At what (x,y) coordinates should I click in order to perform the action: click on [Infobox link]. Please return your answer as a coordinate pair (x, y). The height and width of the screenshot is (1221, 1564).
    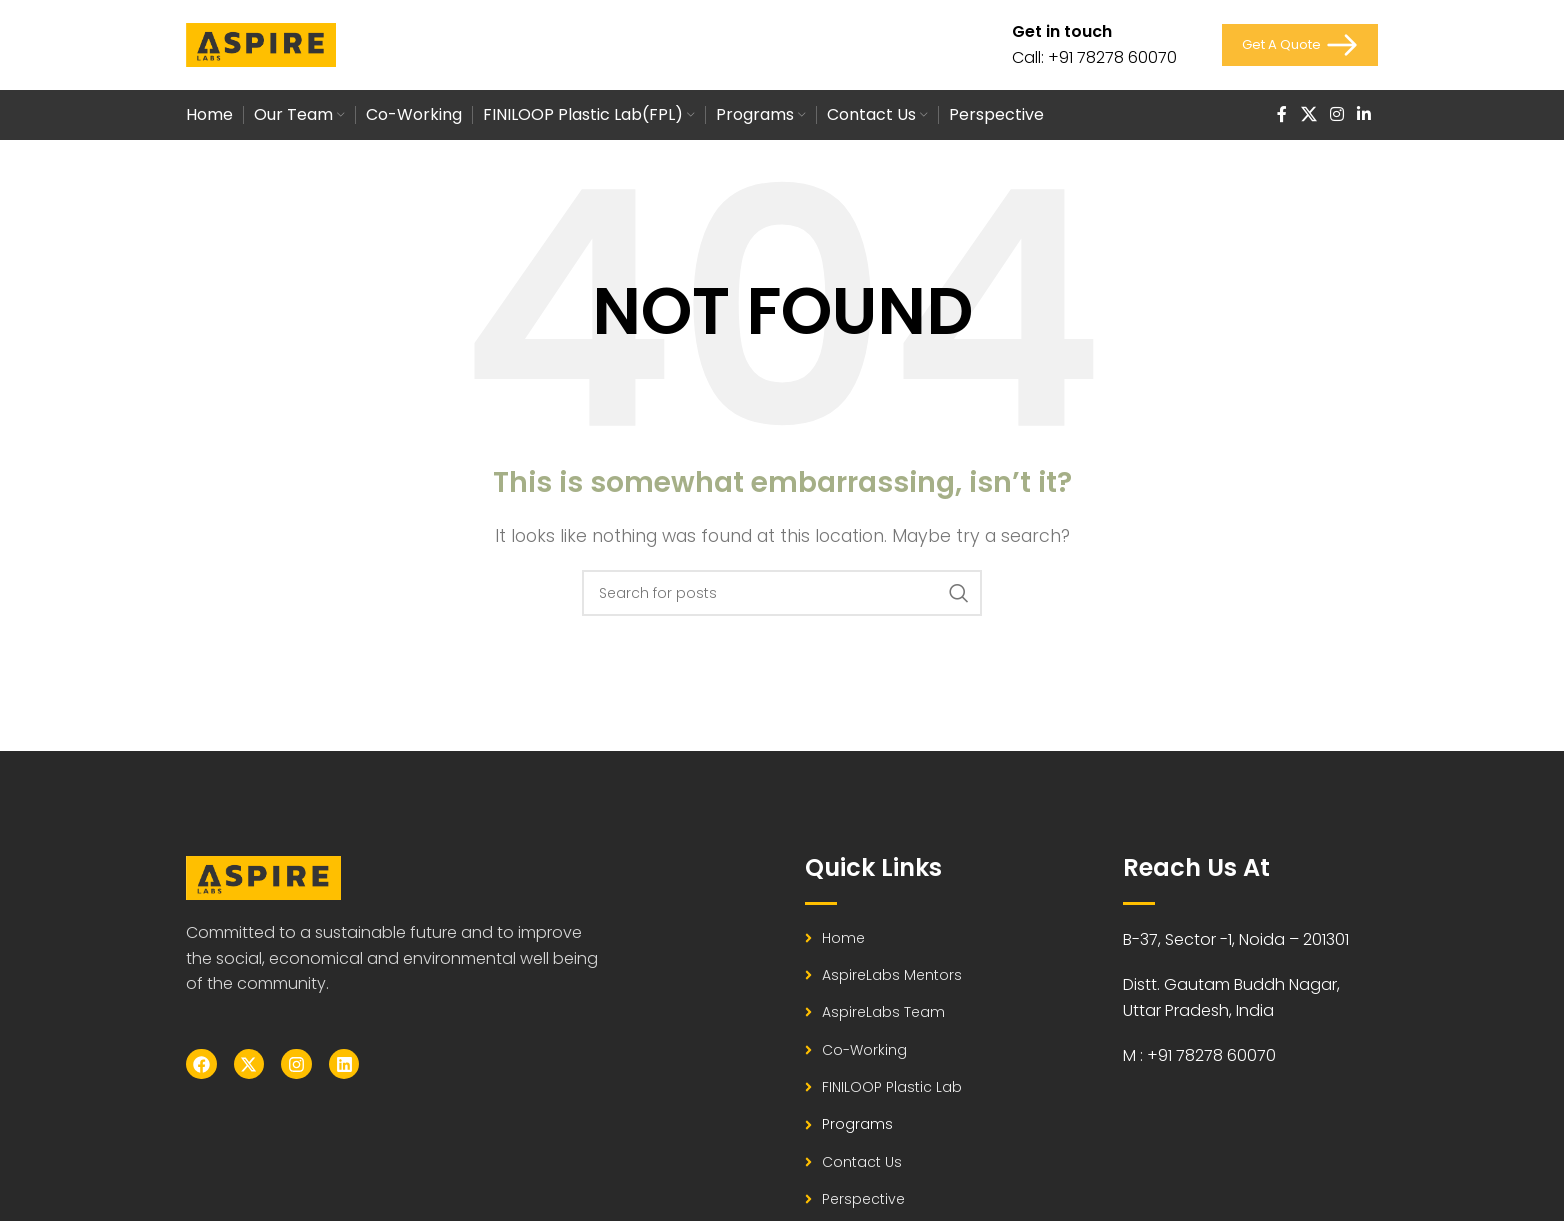
    Looking at the image, I should click on (1094, 44).